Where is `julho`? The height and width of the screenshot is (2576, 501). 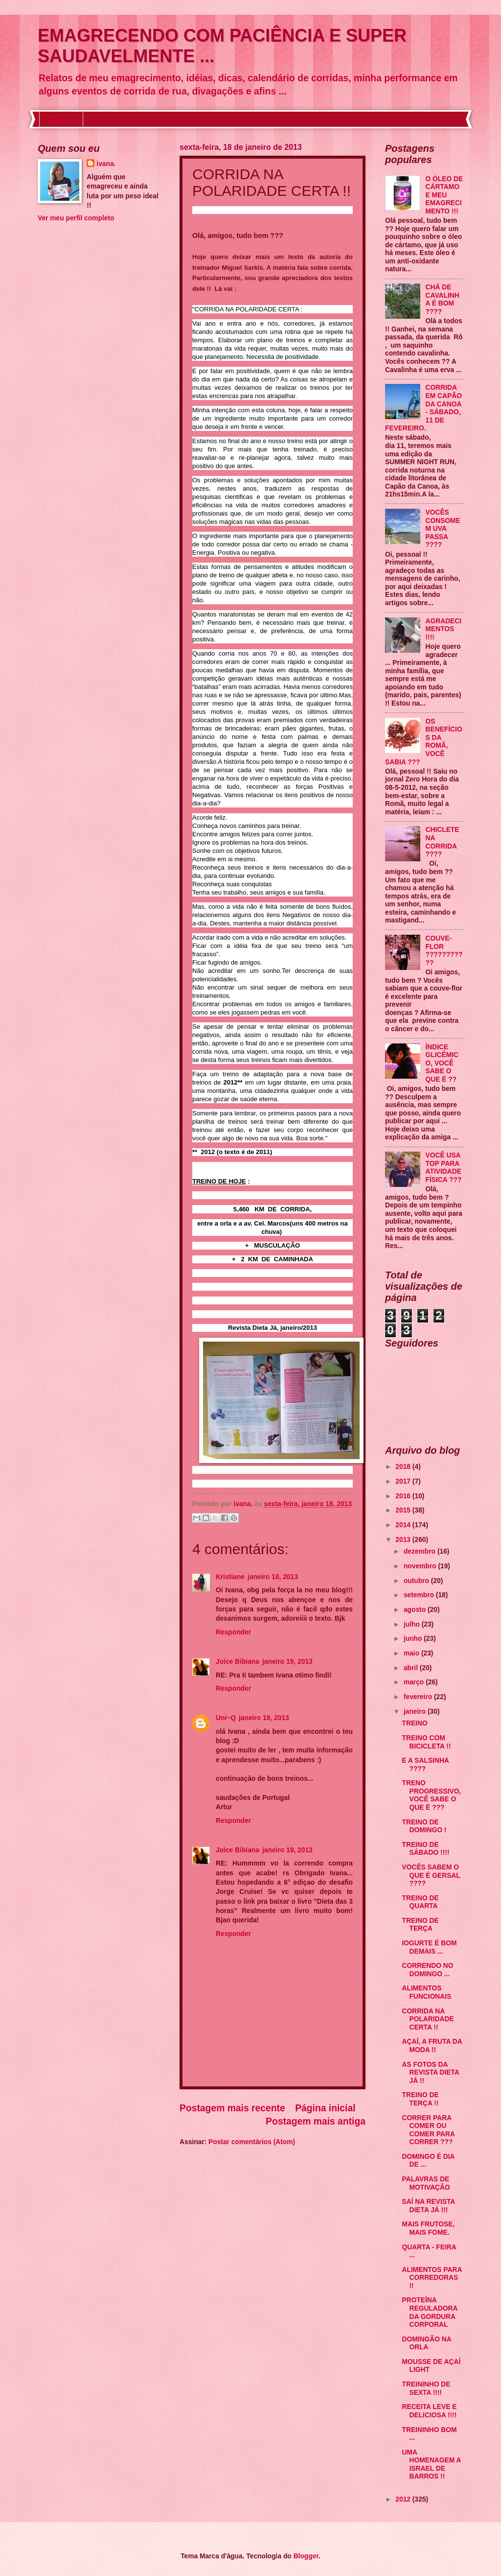
julho is located at coordinates (413, 1624).